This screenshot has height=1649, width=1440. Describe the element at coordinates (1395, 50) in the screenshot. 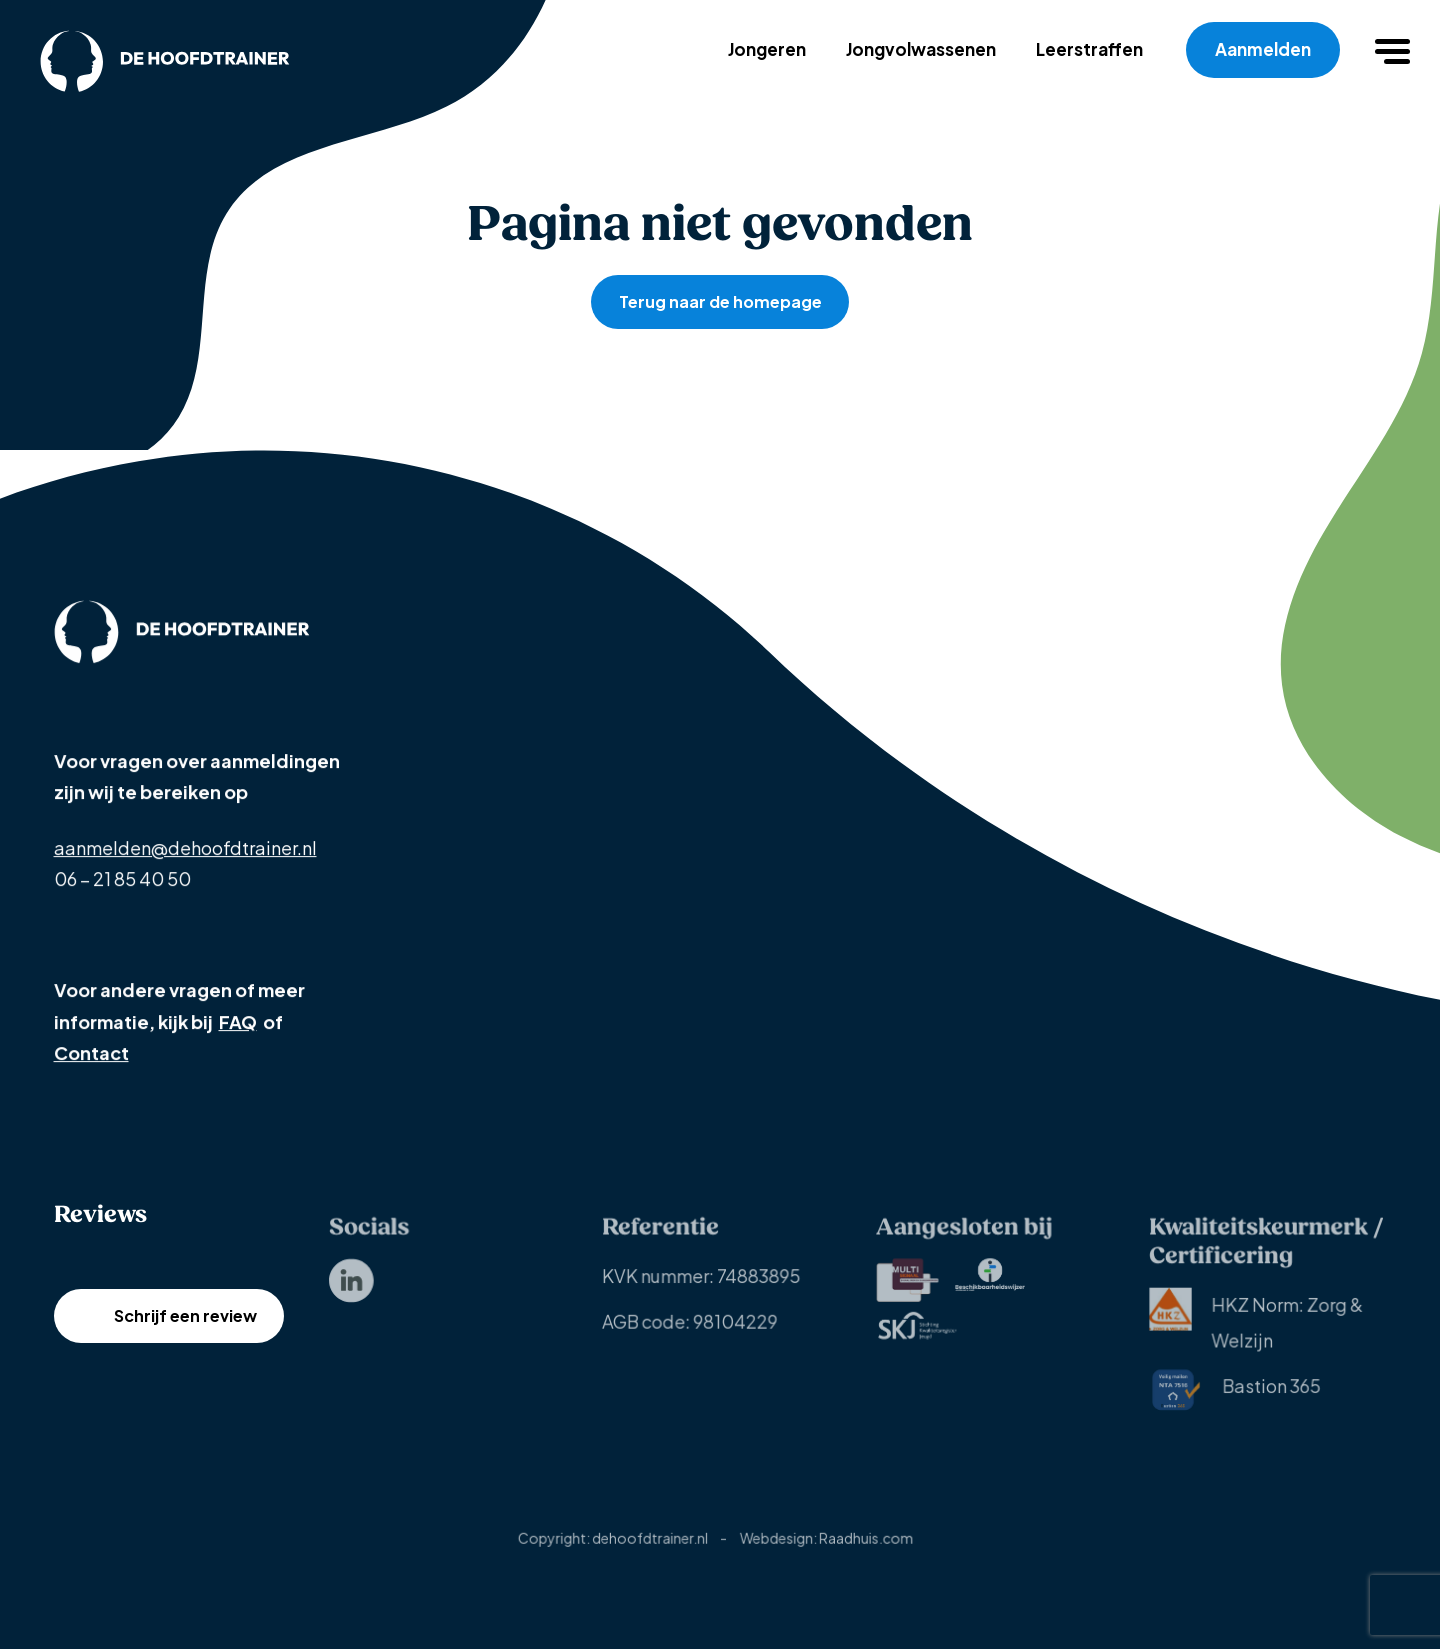

I see `[button]` at that location.